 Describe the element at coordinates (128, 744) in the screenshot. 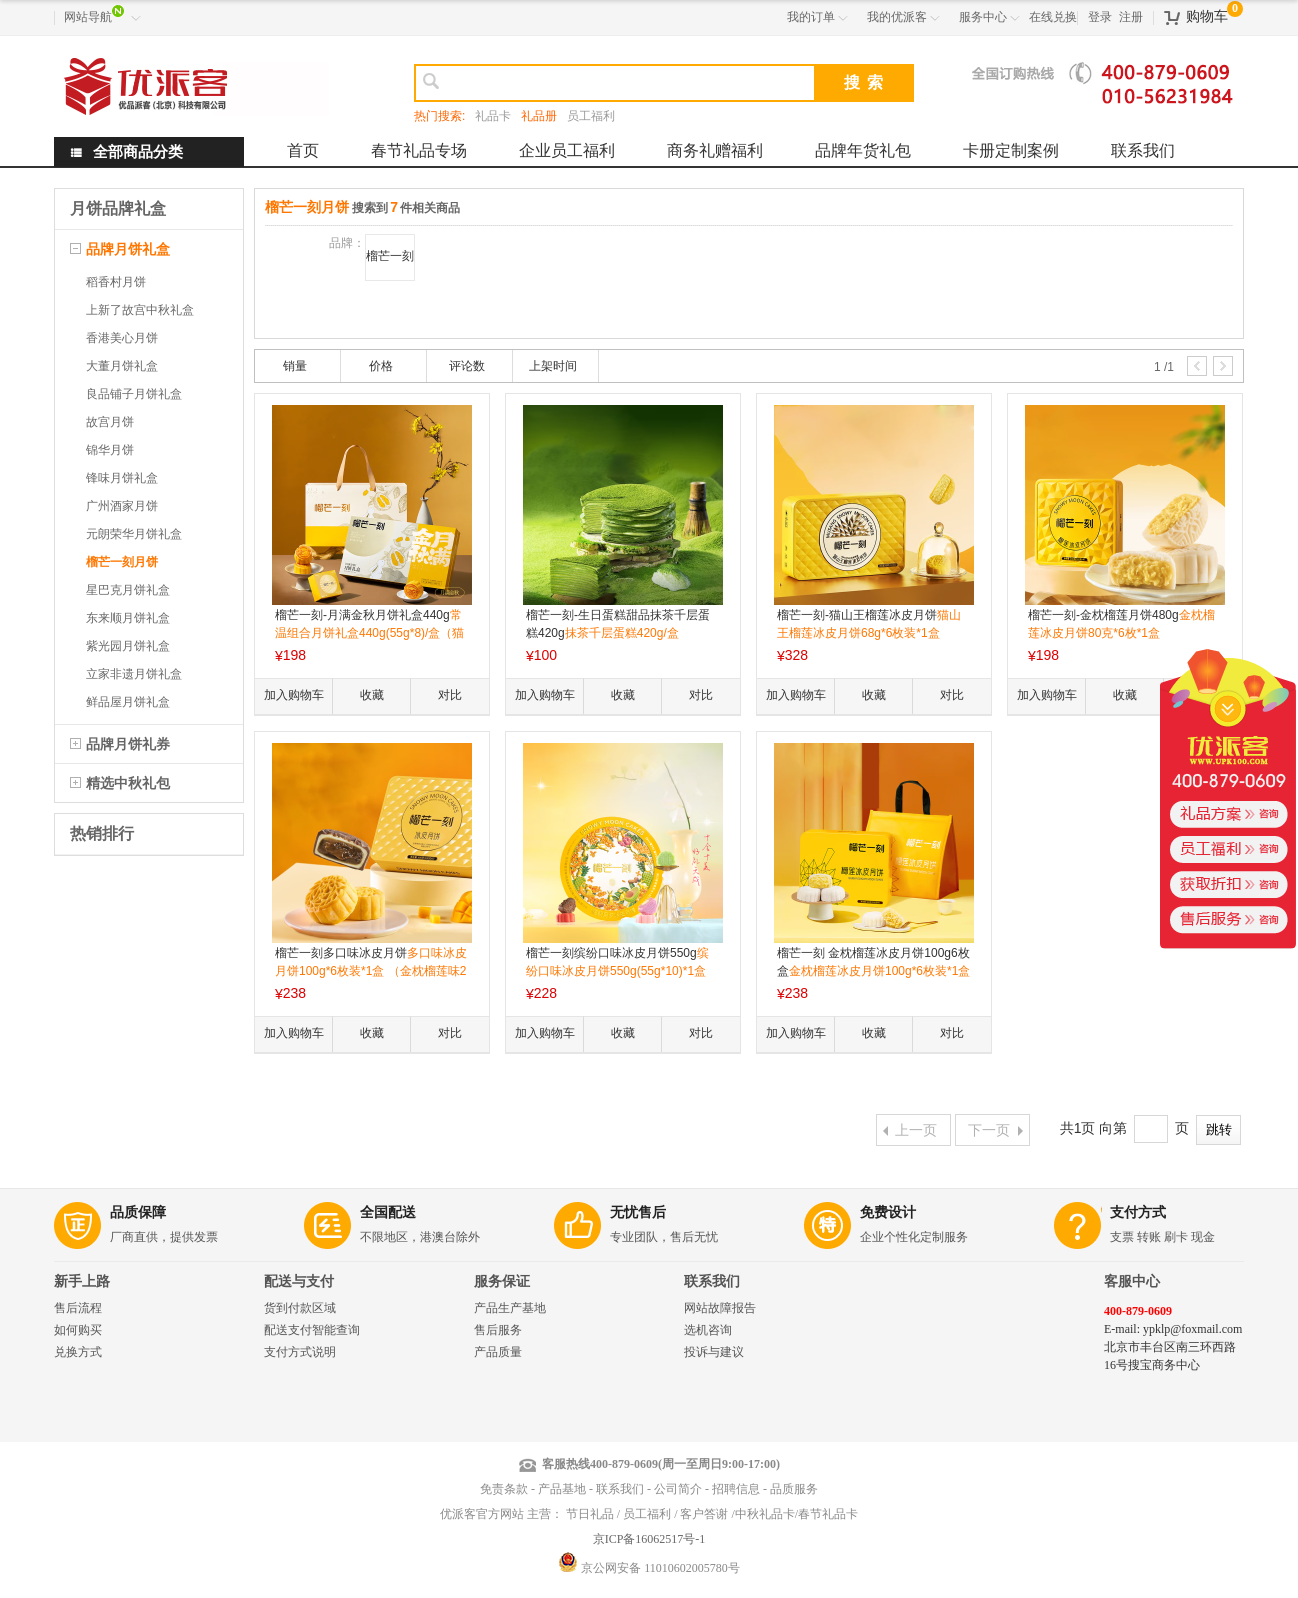

I see `品牌月饼礼券` at that location.